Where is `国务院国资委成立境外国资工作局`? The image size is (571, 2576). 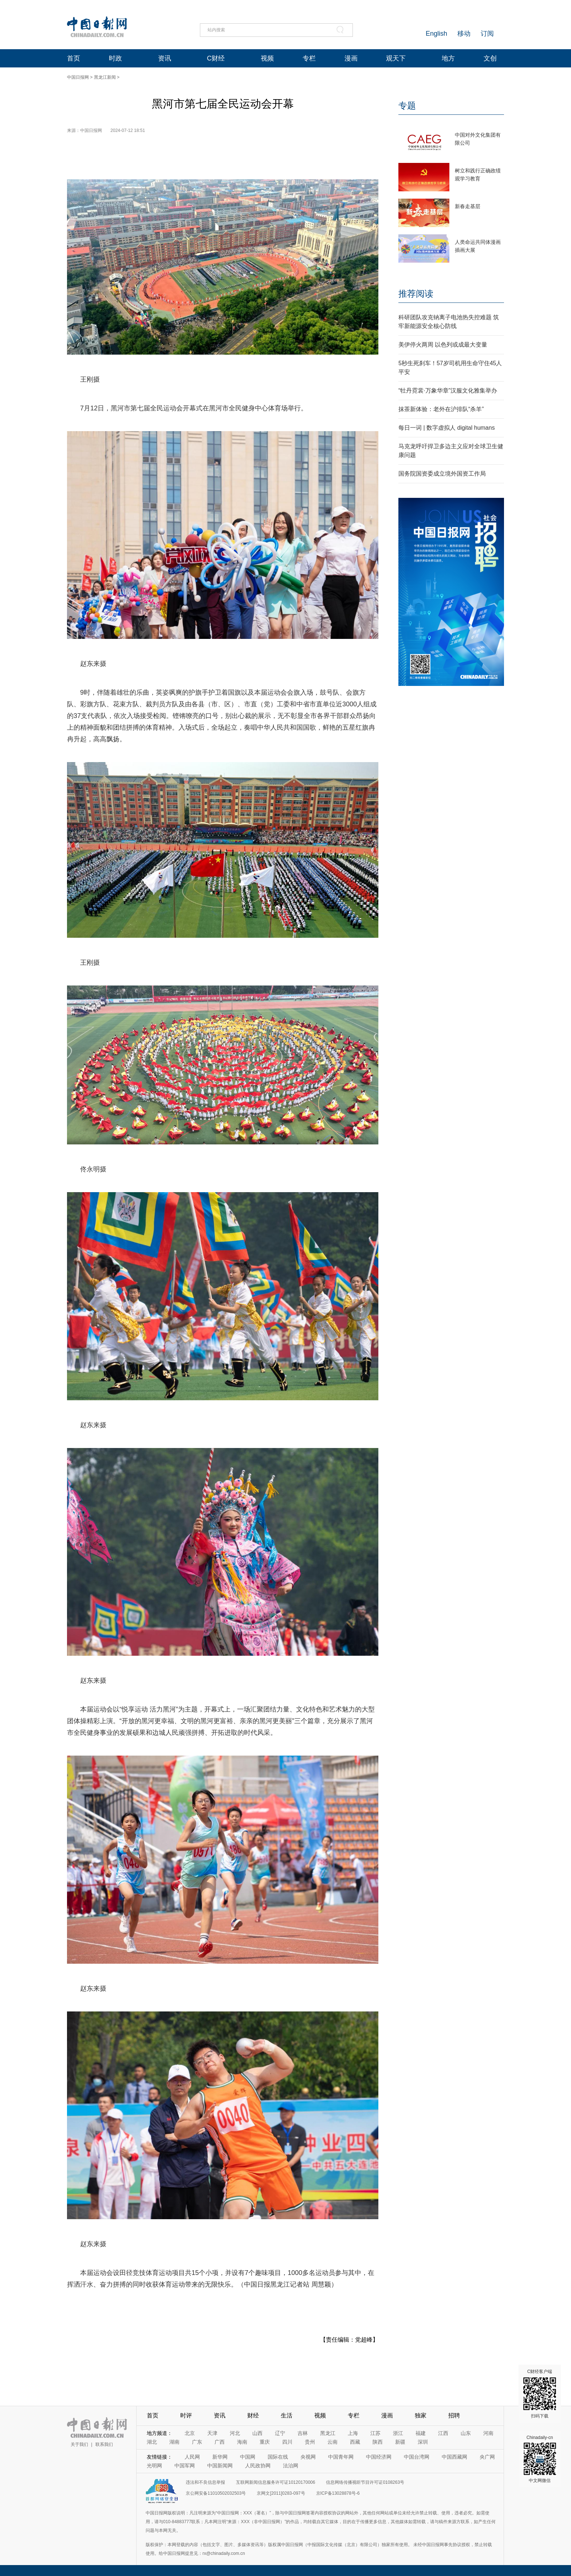 国务院国资委成立境外国资工作局 is located at coordinates (442, 474).